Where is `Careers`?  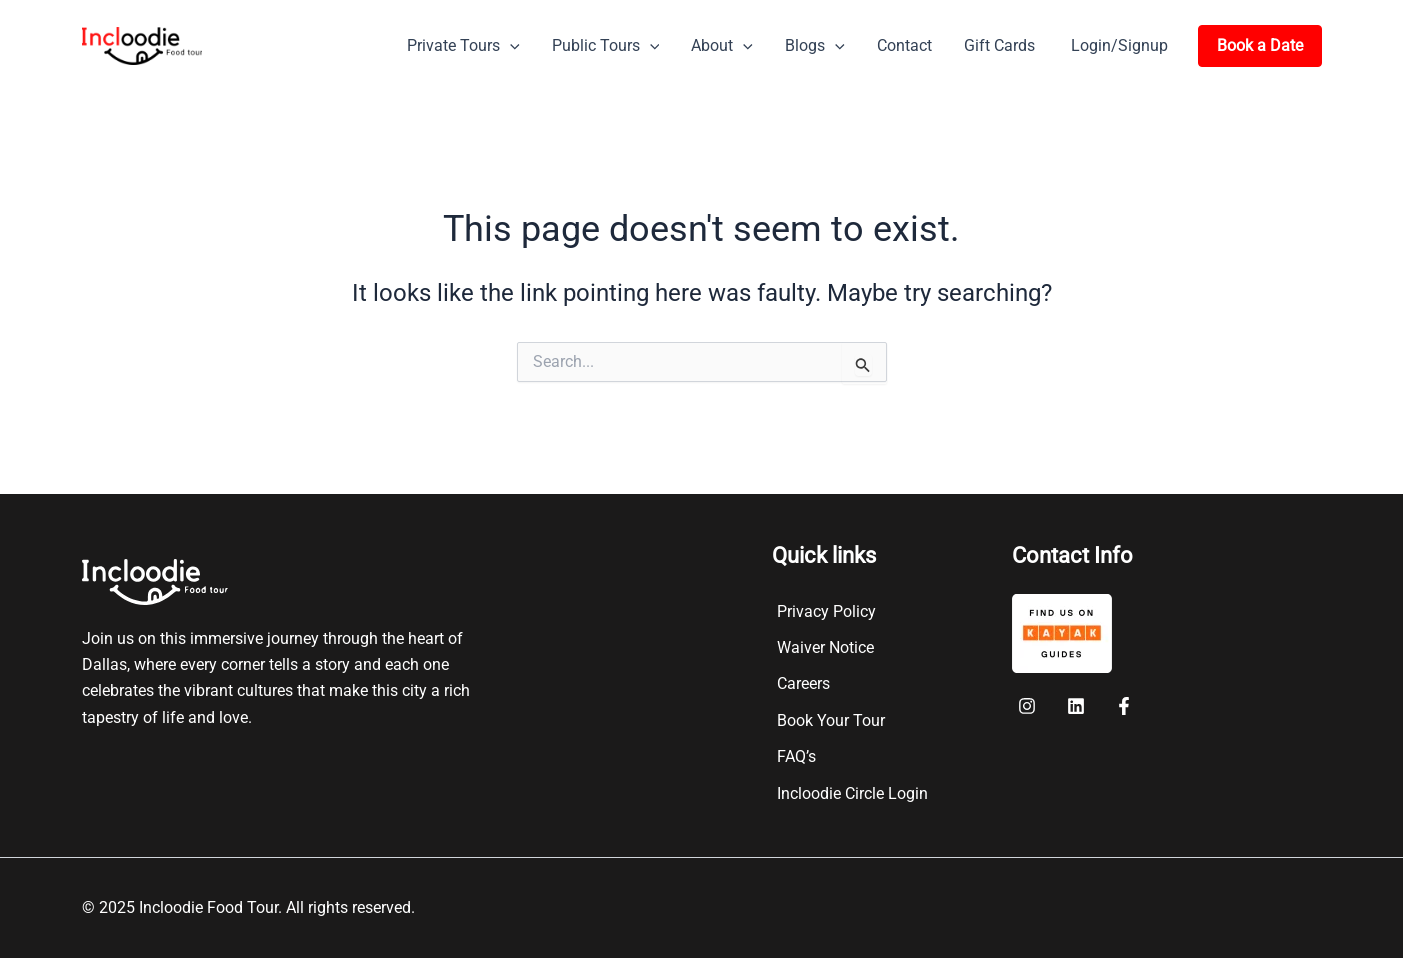 Careers is located at coordinates (803, 683).